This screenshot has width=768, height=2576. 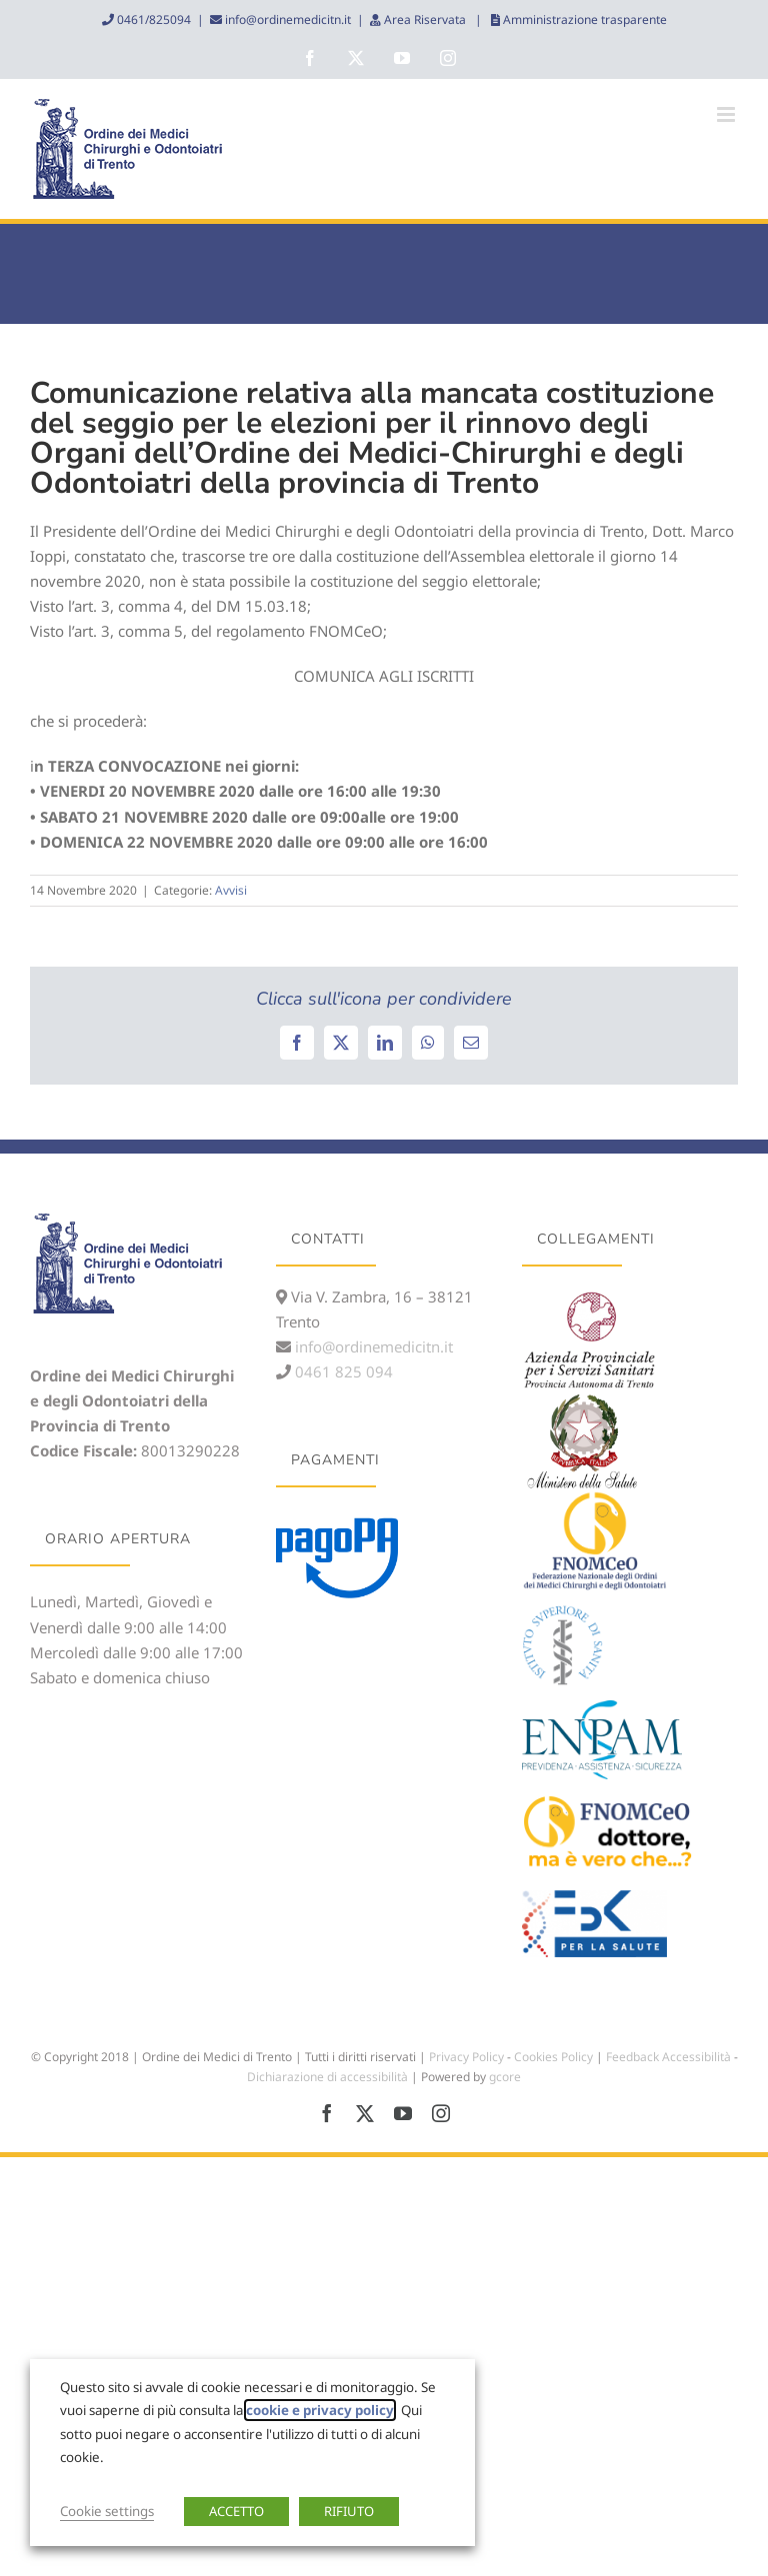 I want to click on [Attiva/Disattiva menu mobile], so click(x=727, y=114).